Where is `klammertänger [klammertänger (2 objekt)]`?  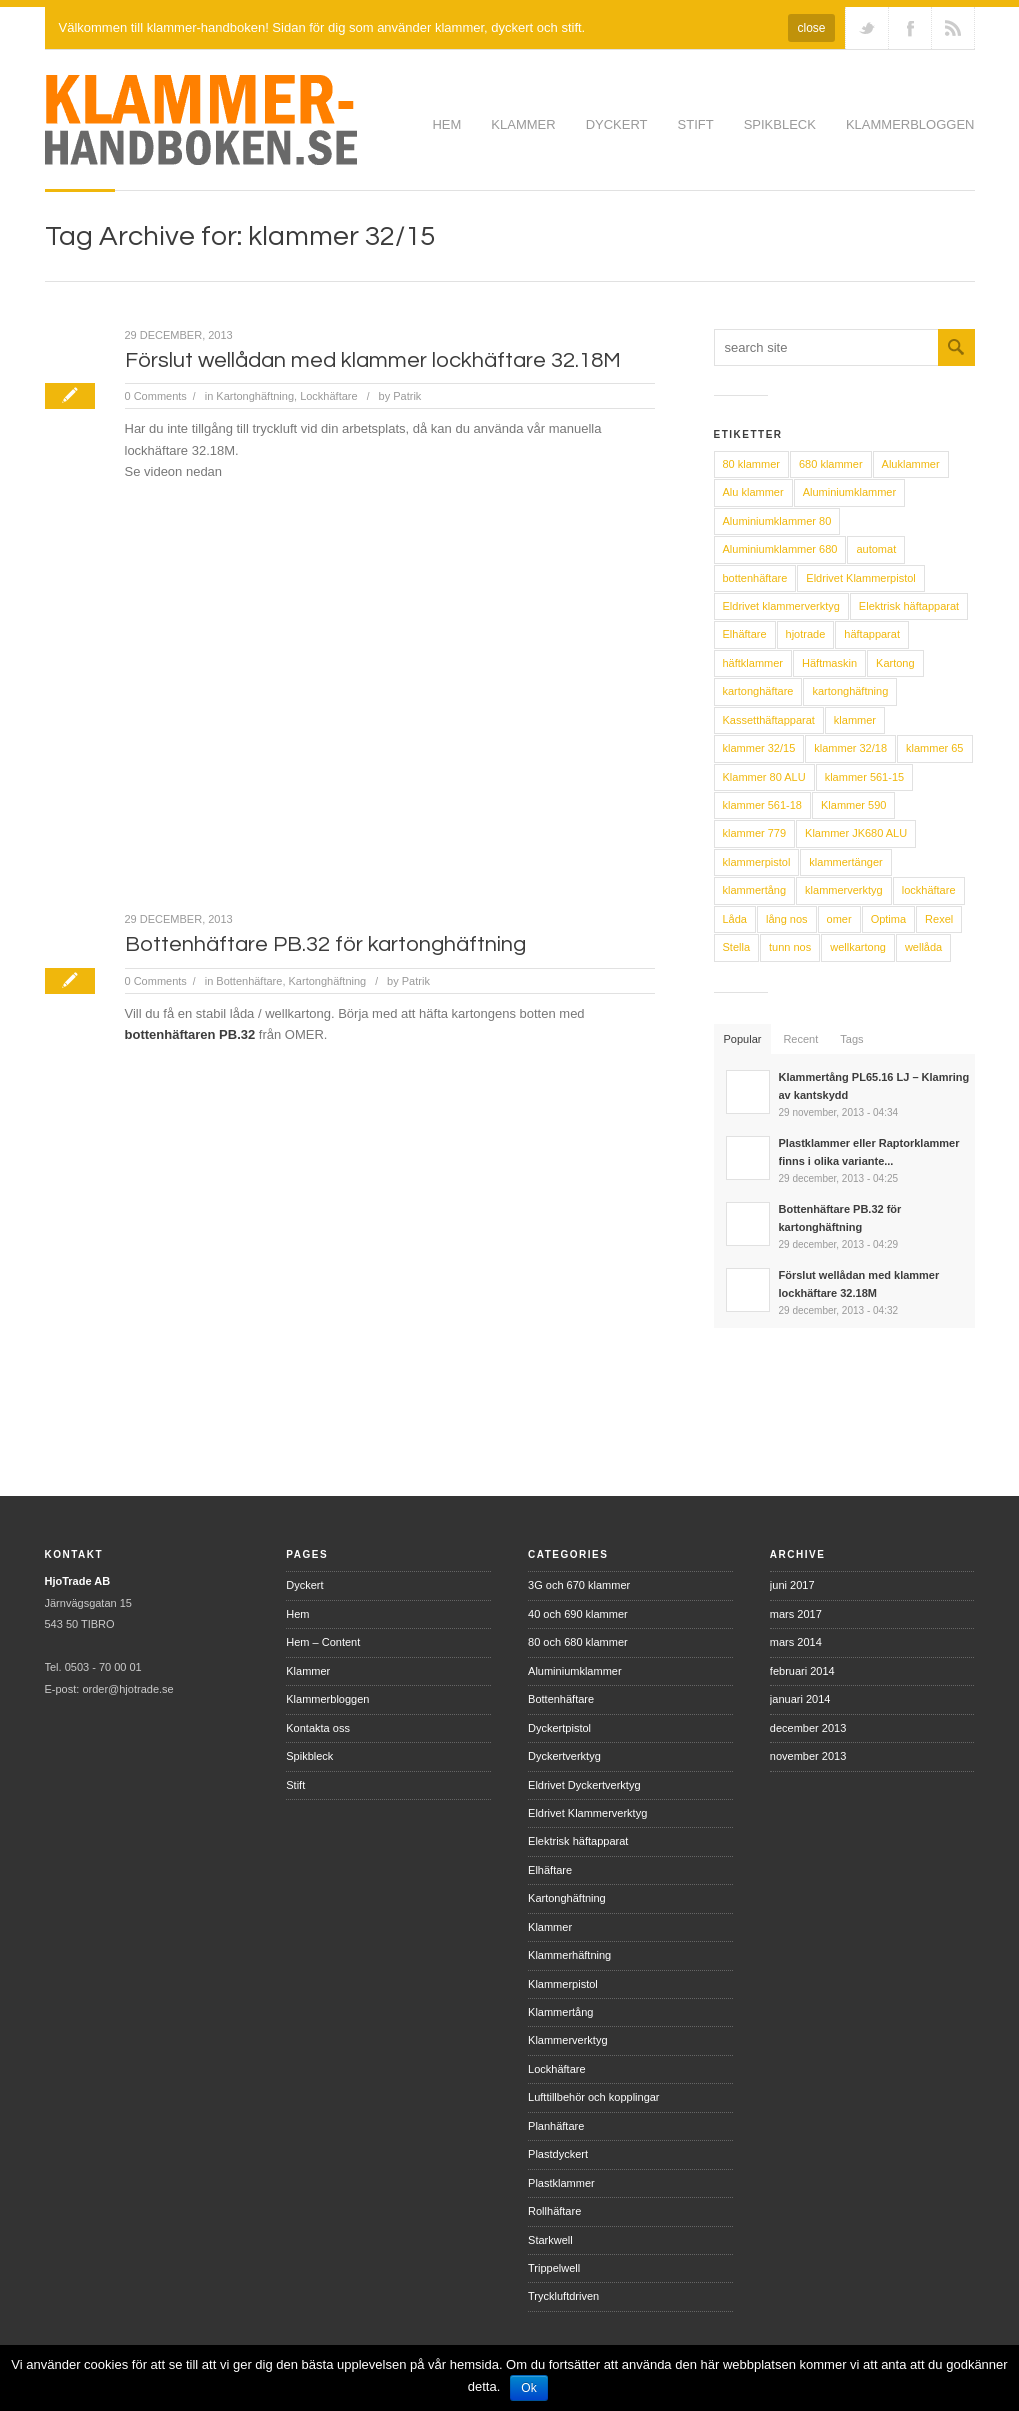 klammertänger [klammertänger (2 objekt)] is located at coordinates (845, 862).